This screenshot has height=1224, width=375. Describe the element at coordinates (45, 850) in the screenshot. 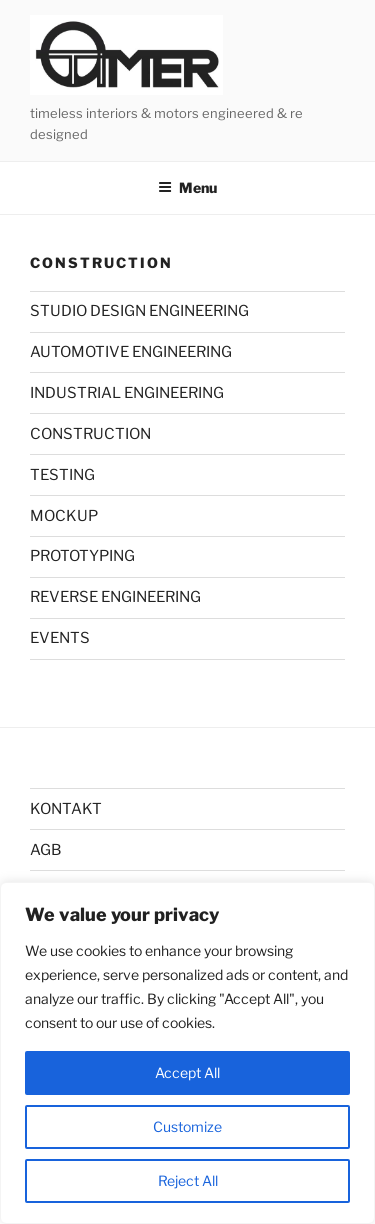

I see `AGB` at that location.